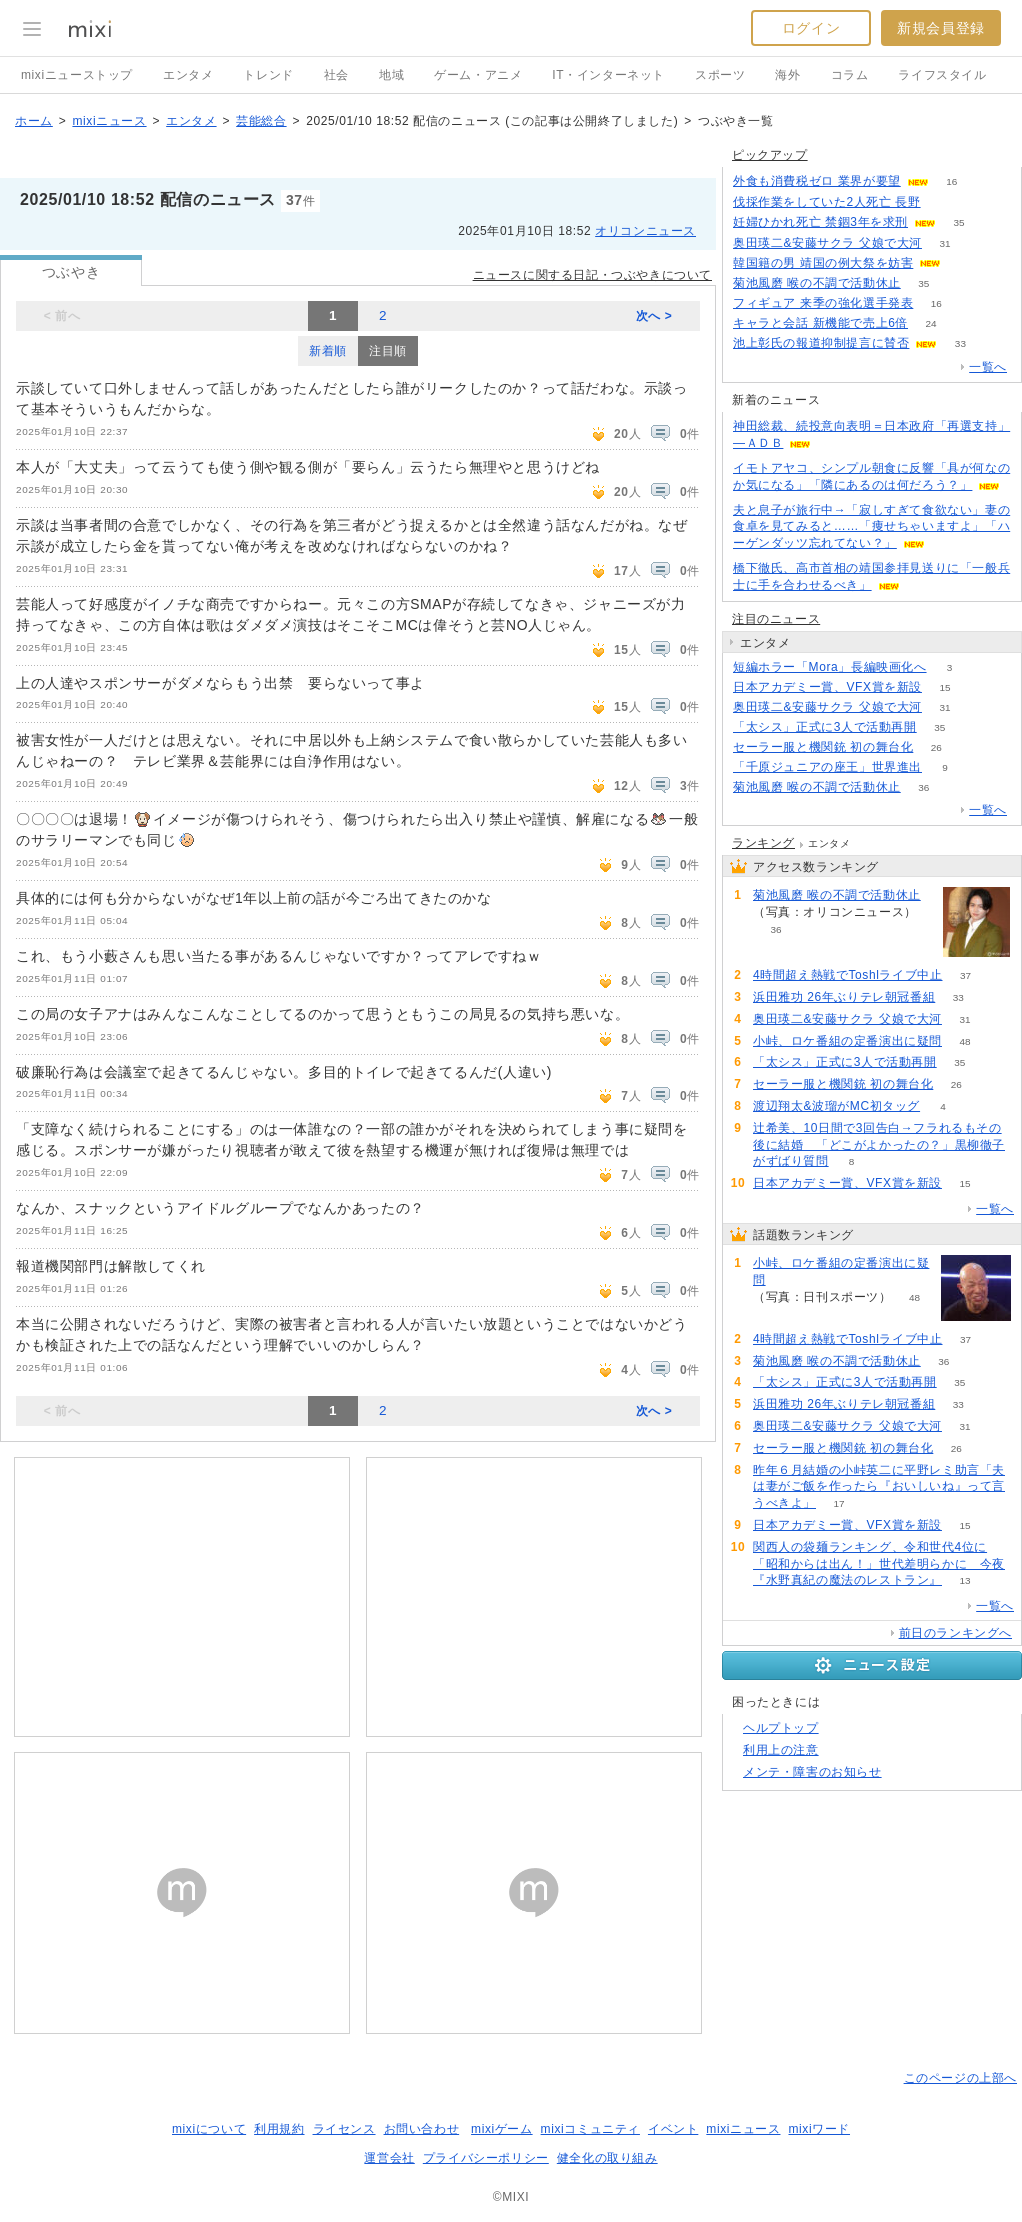 The height and width of the screenshot is (2222, 1022). I want to click on 73, so click(964, 263).